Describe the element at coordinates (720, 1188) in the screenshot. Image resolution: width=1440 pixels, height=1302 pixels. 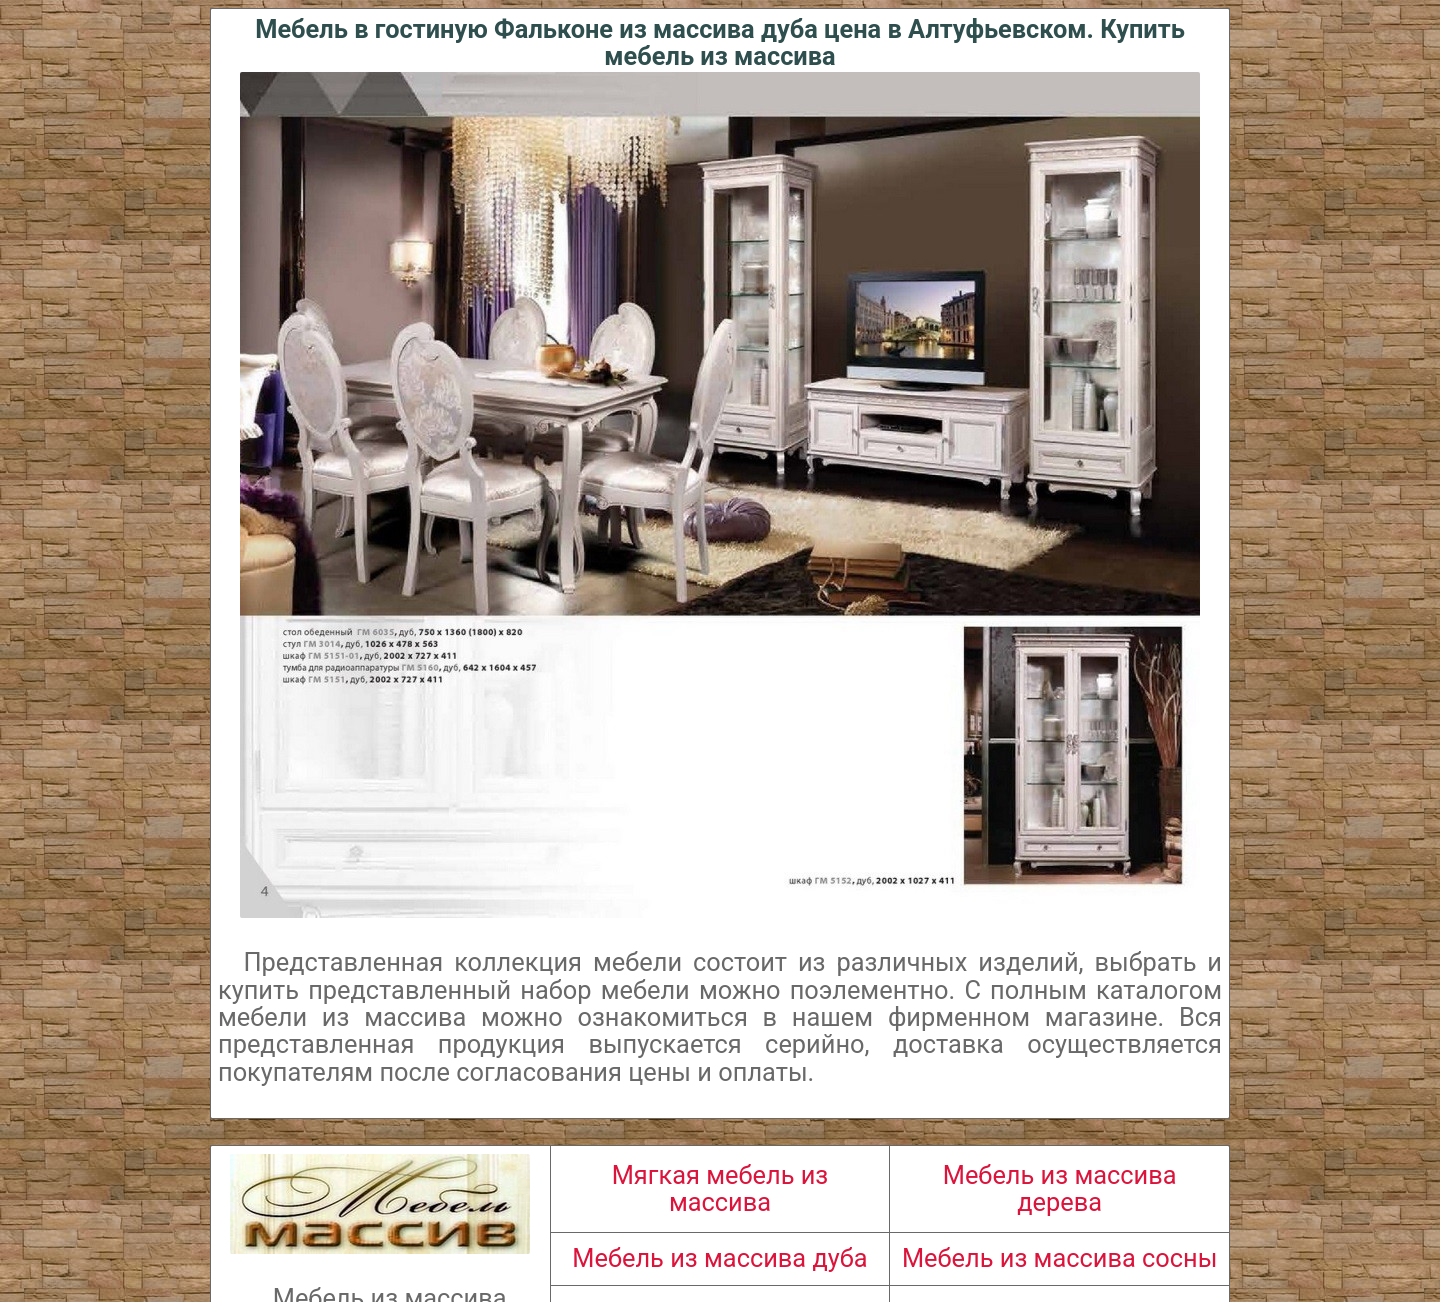
I see `Мягкая мебель из массива` at that location.